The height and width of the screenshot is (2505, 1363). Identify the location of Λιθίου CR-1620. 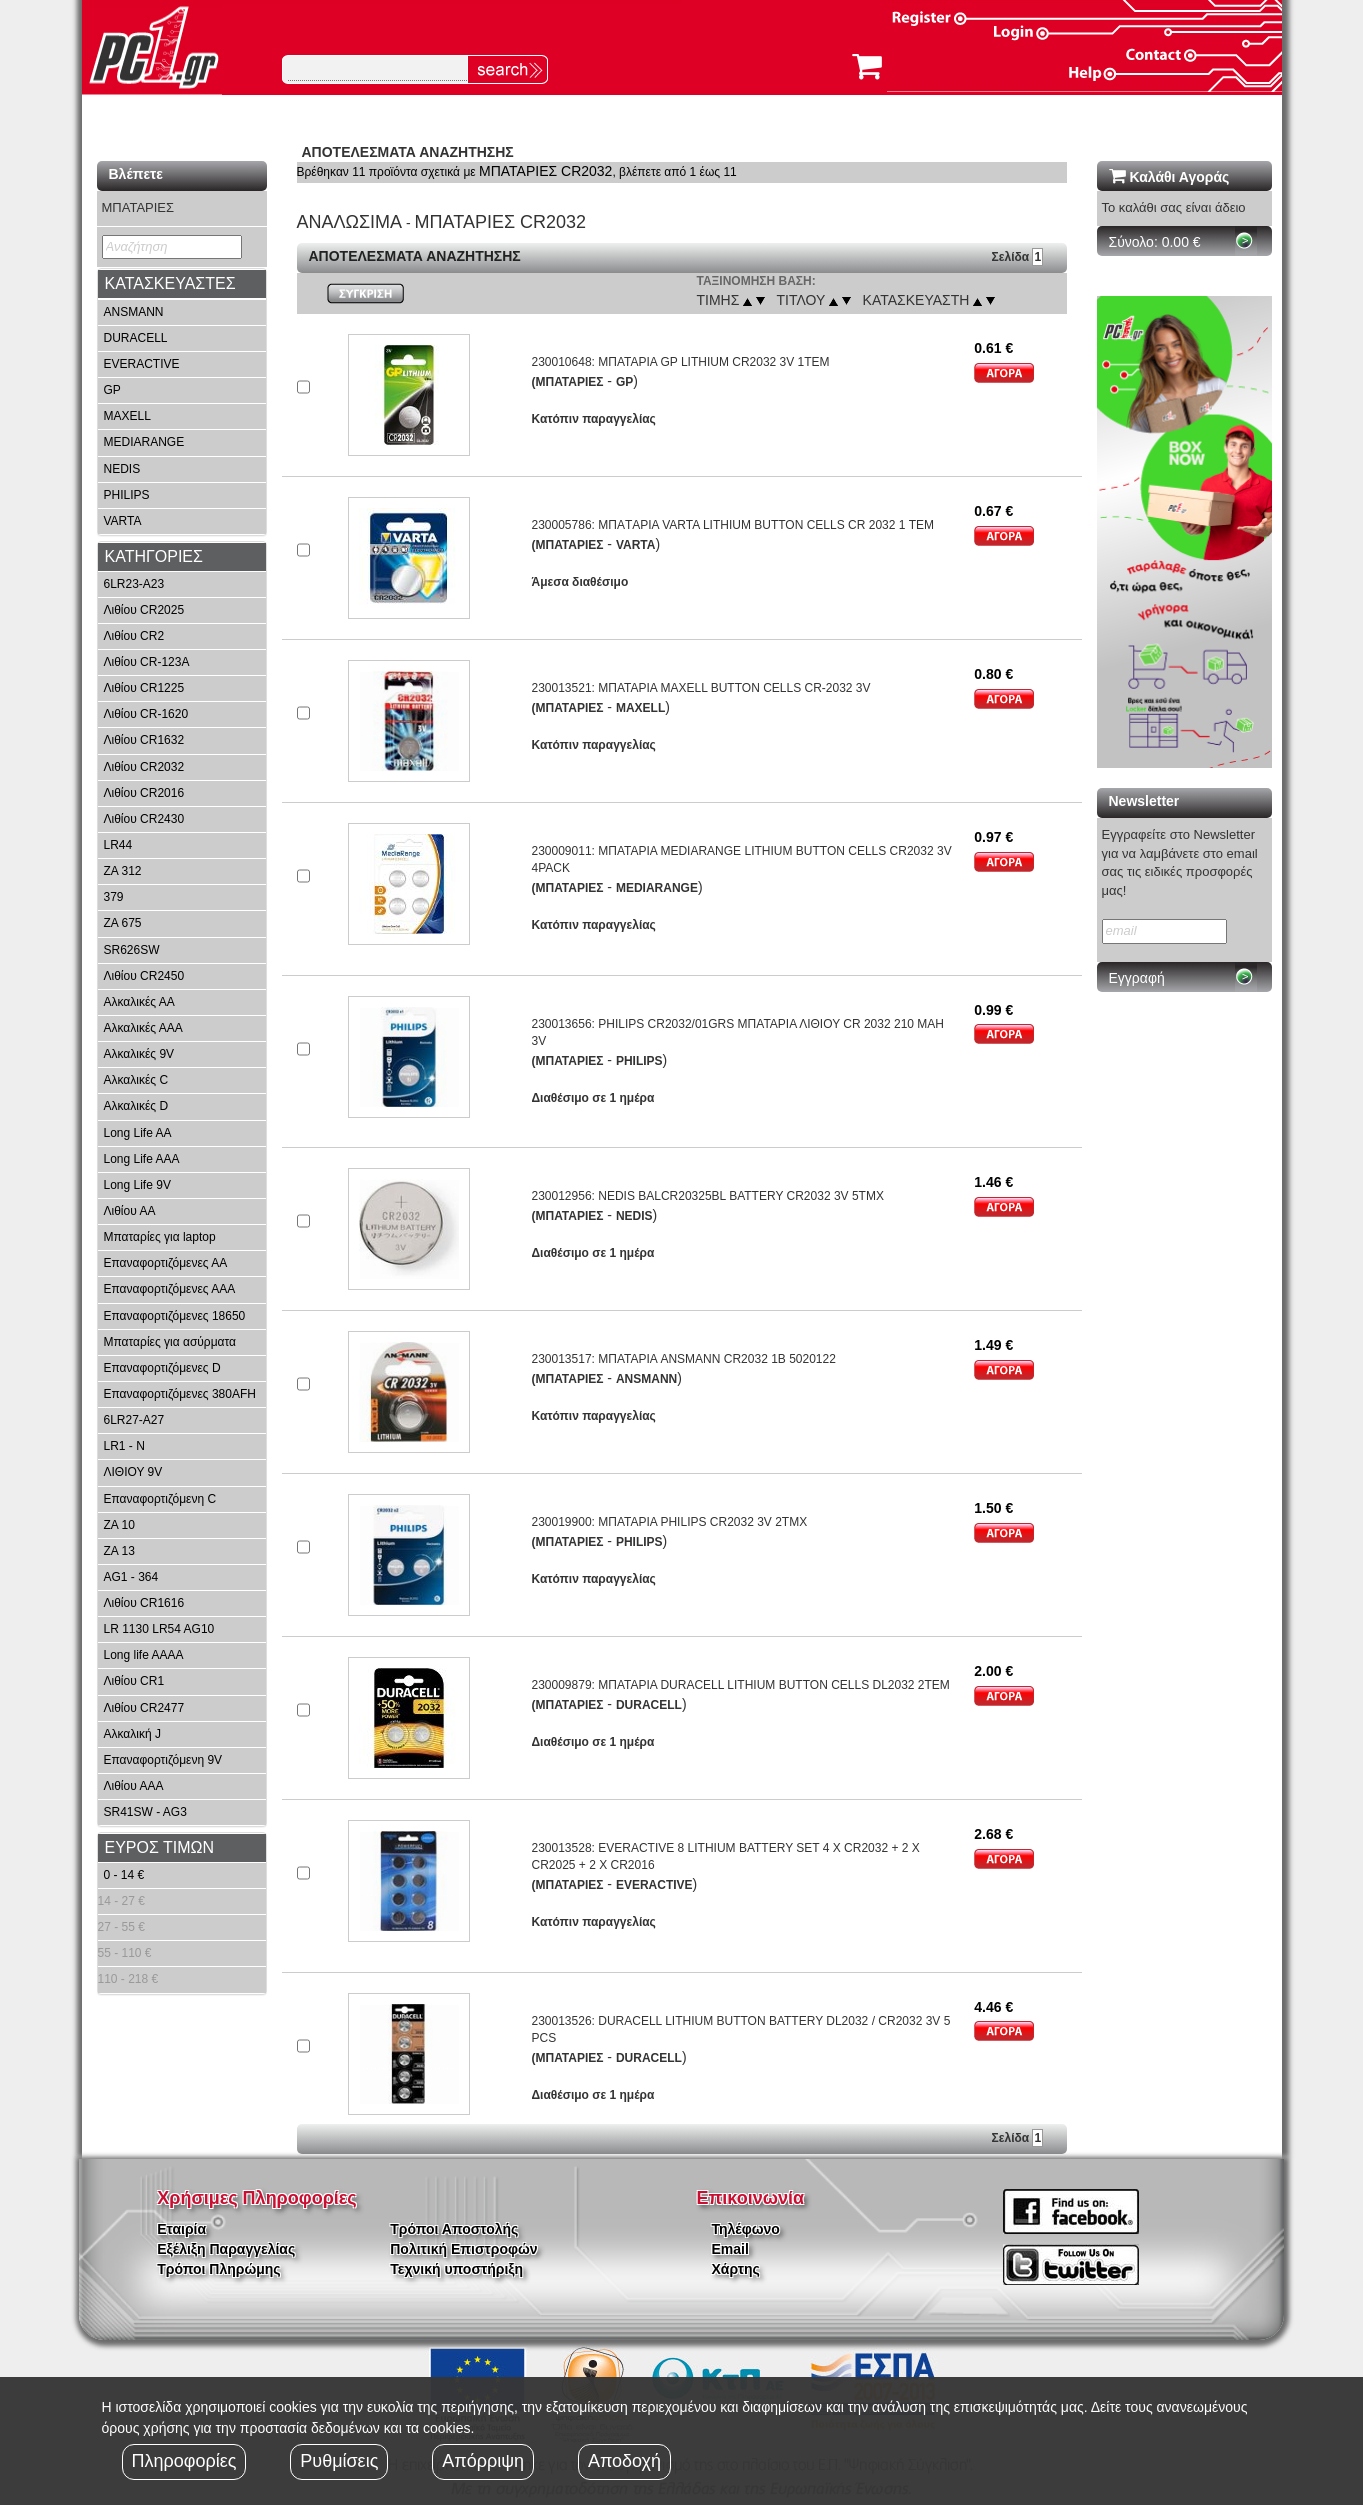
(146, 714).